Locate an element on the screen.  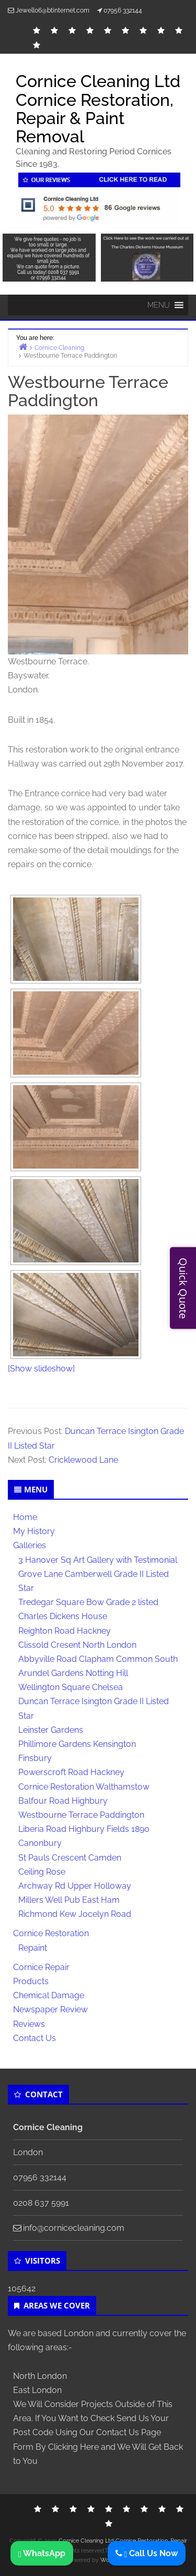
Galleries is located at coordinates (29, 1545).